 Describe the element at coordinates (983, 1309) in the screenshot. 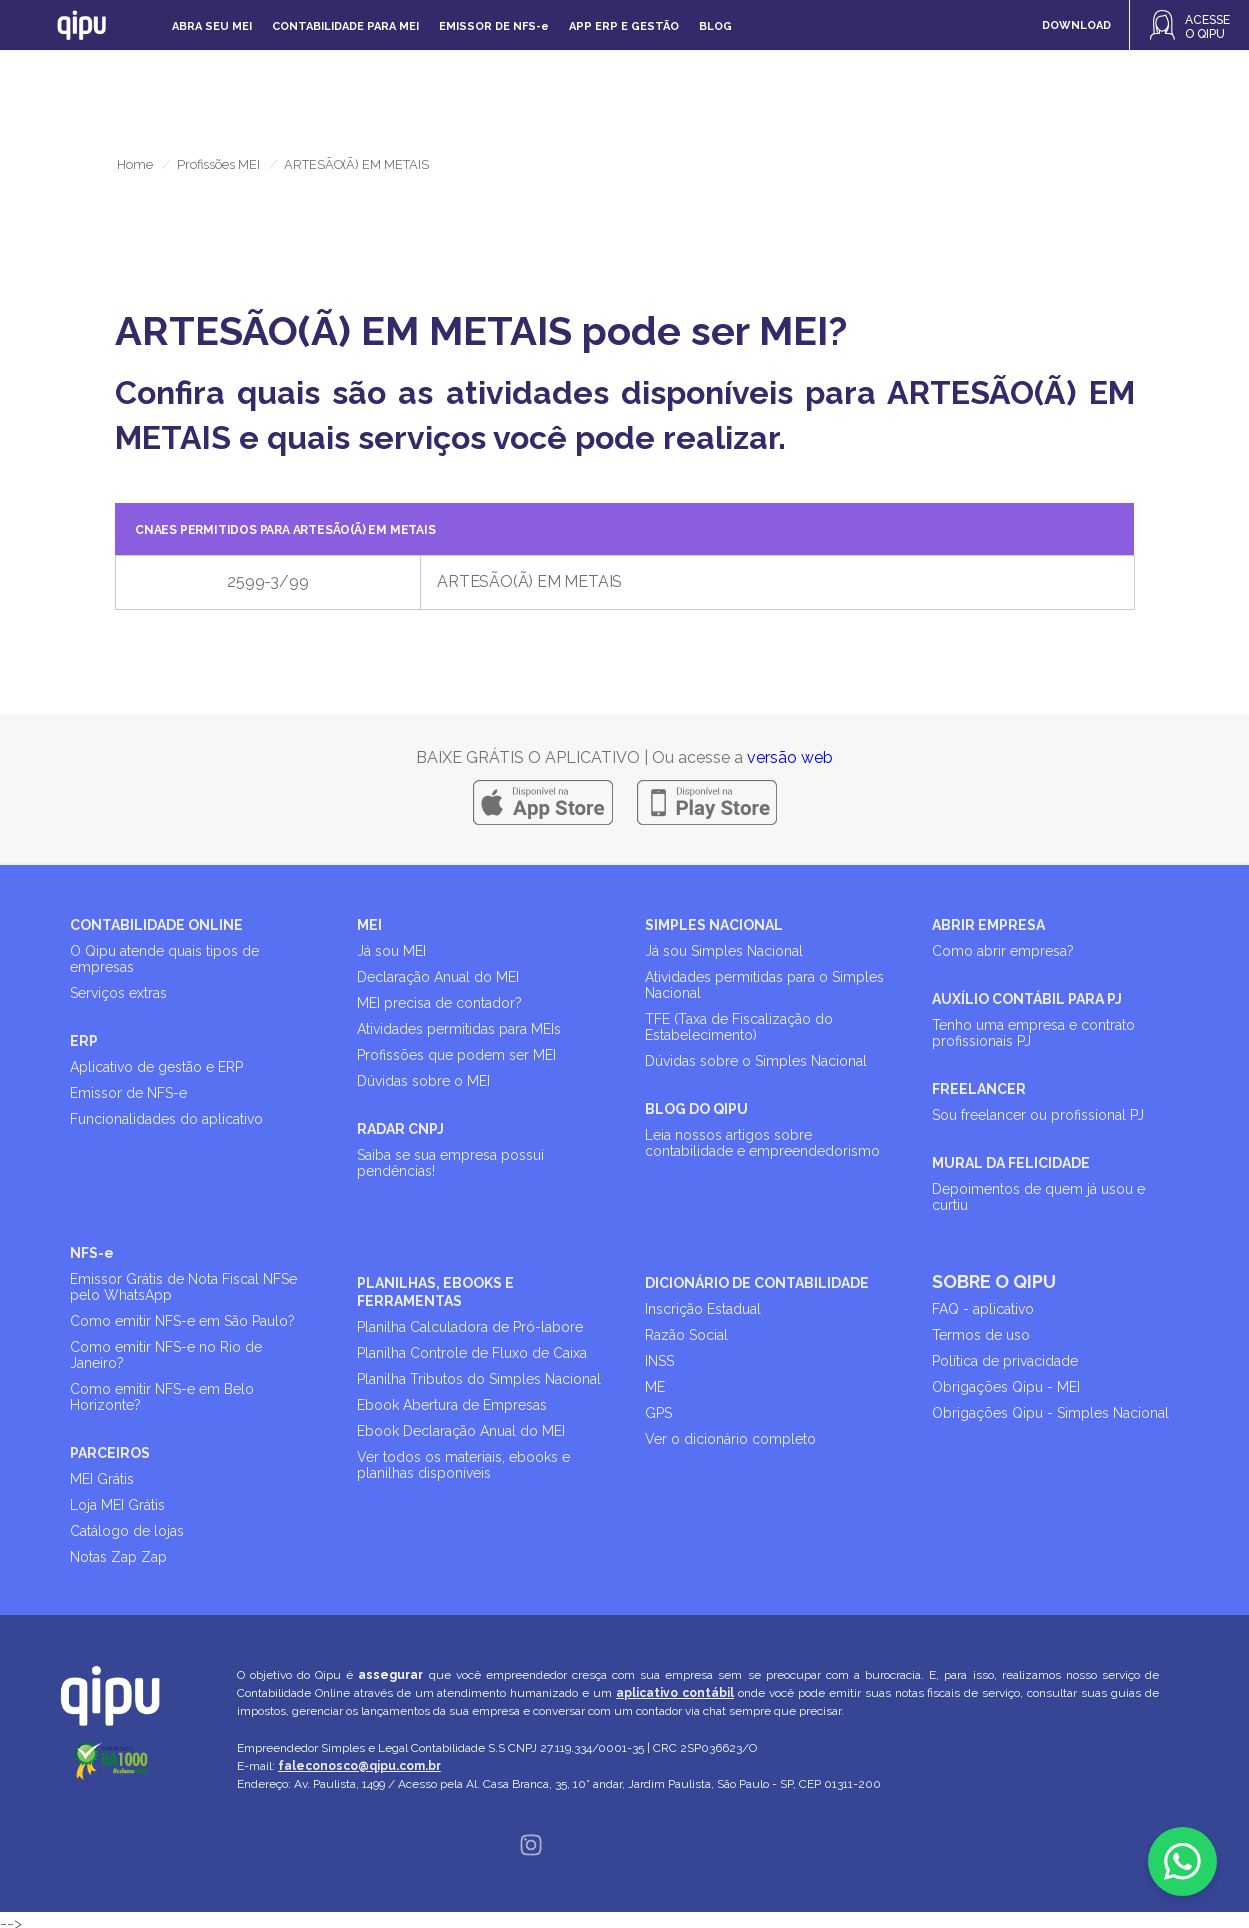

I see `FAQ - aplicativo` at that location.